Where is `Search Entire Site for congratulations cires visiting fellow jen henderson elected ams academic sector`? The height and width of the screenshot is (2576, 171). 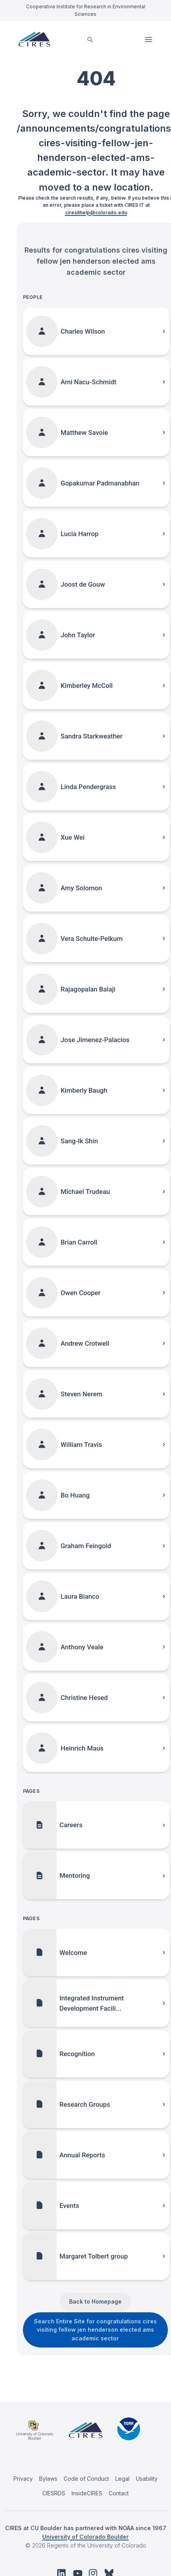 Search Entire Site for congratulations cires visiting fellow jen henderson elected ams academic sector is located at coordinates (95, 2330).